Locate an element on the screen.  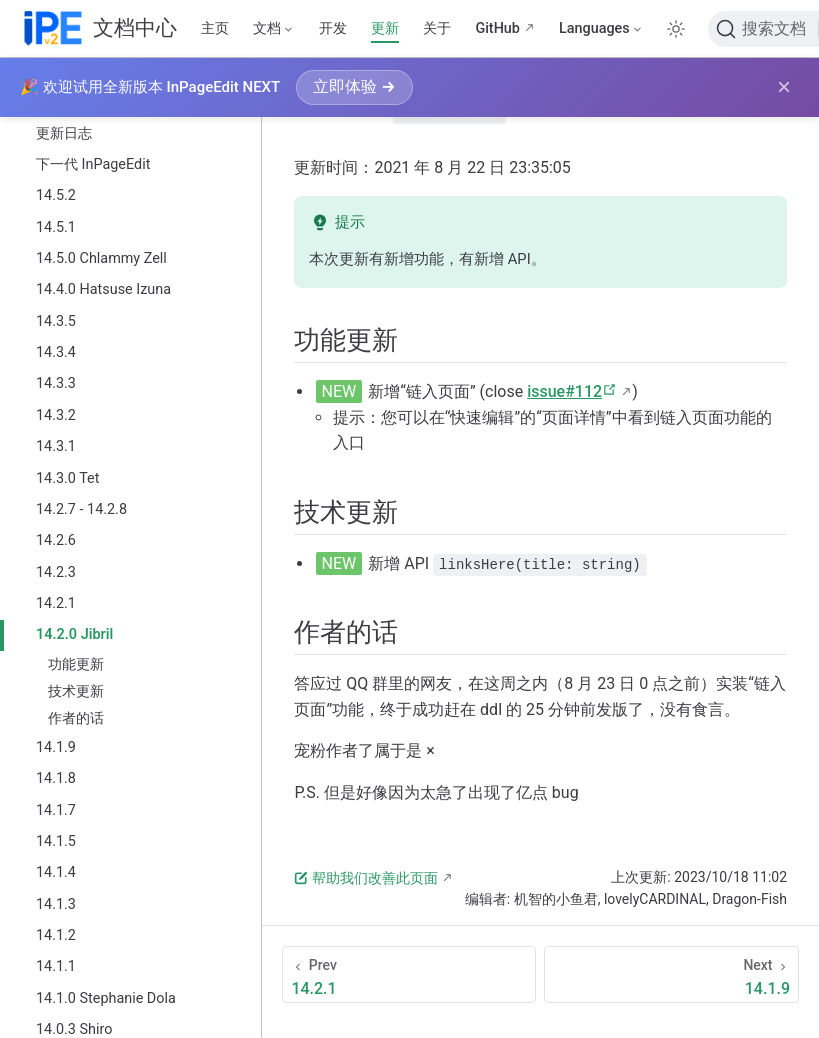
开发 is located at coordinates (333, 28).